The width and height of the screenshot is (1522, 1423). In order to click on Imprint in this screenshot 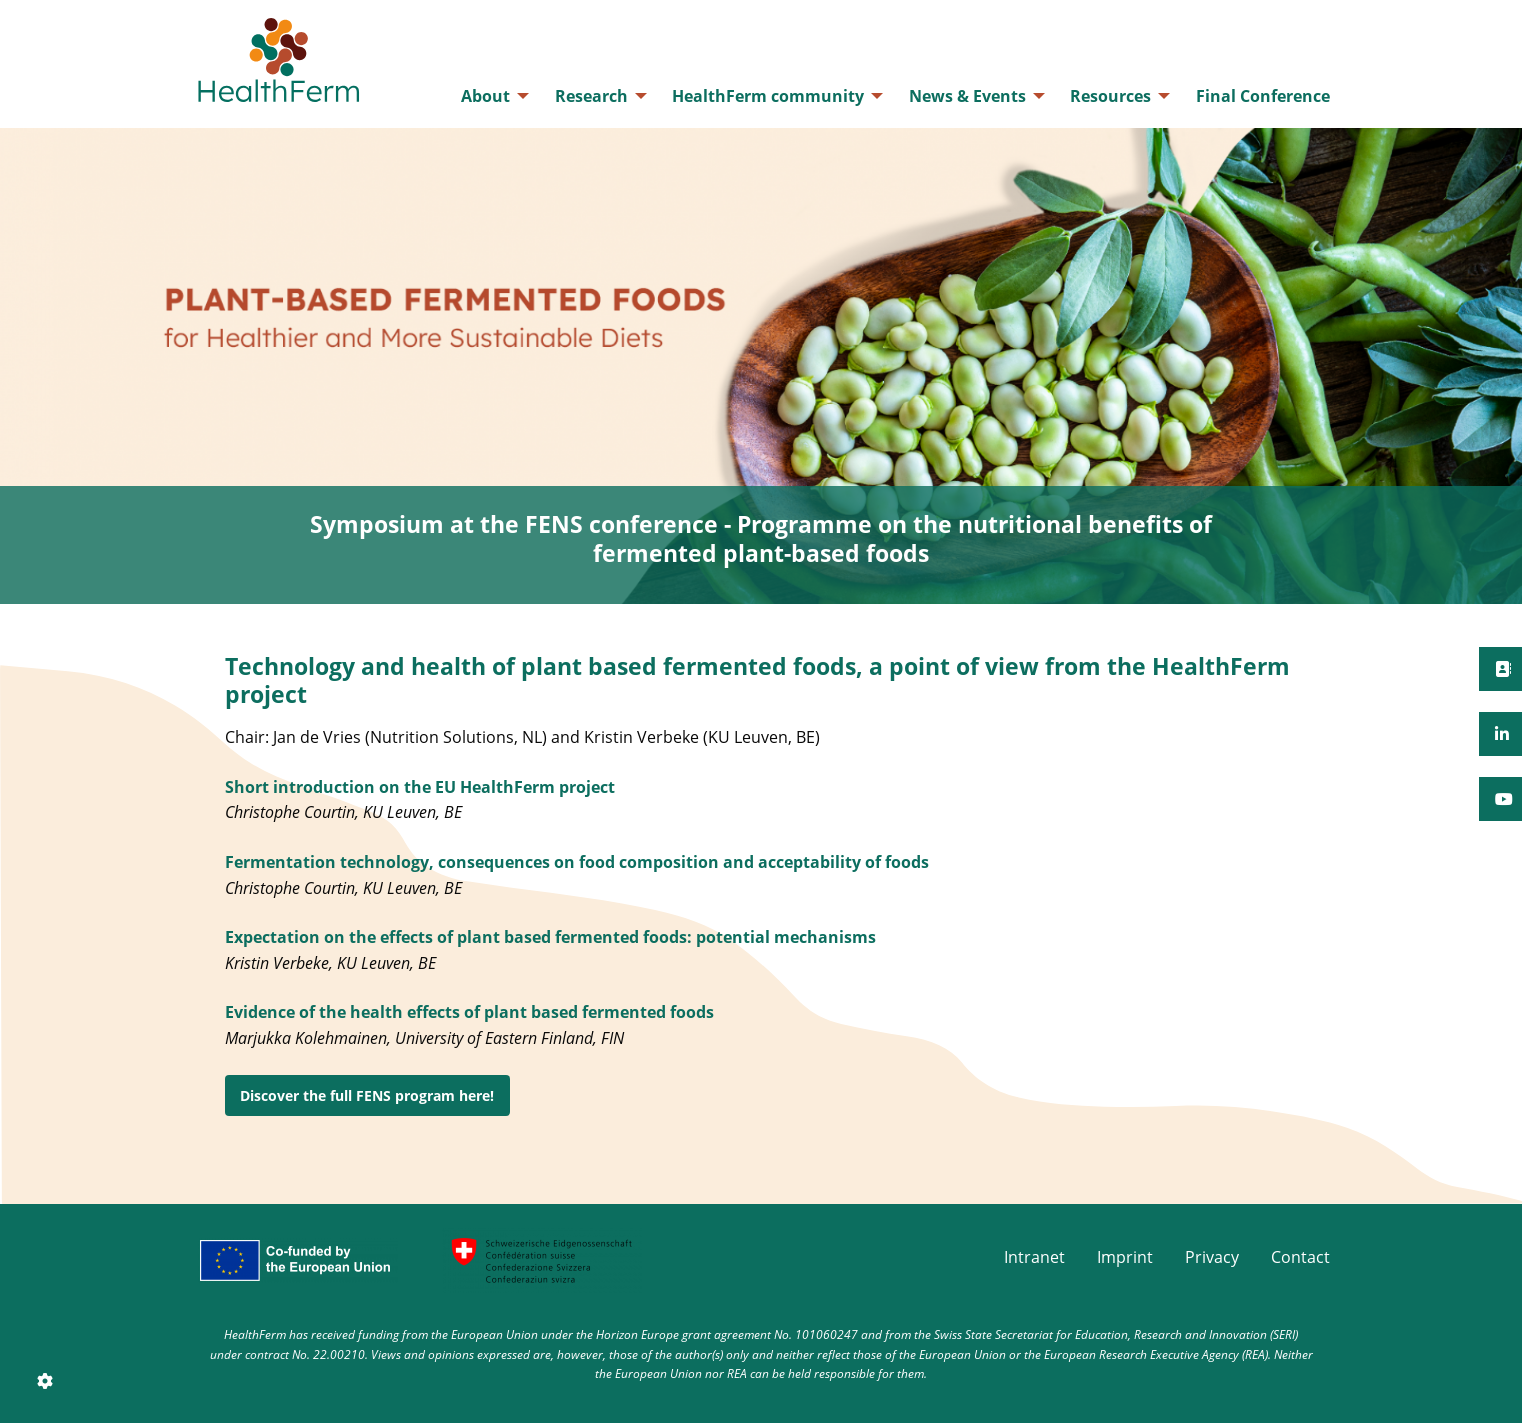, I will do `click(1125, 1257)`.